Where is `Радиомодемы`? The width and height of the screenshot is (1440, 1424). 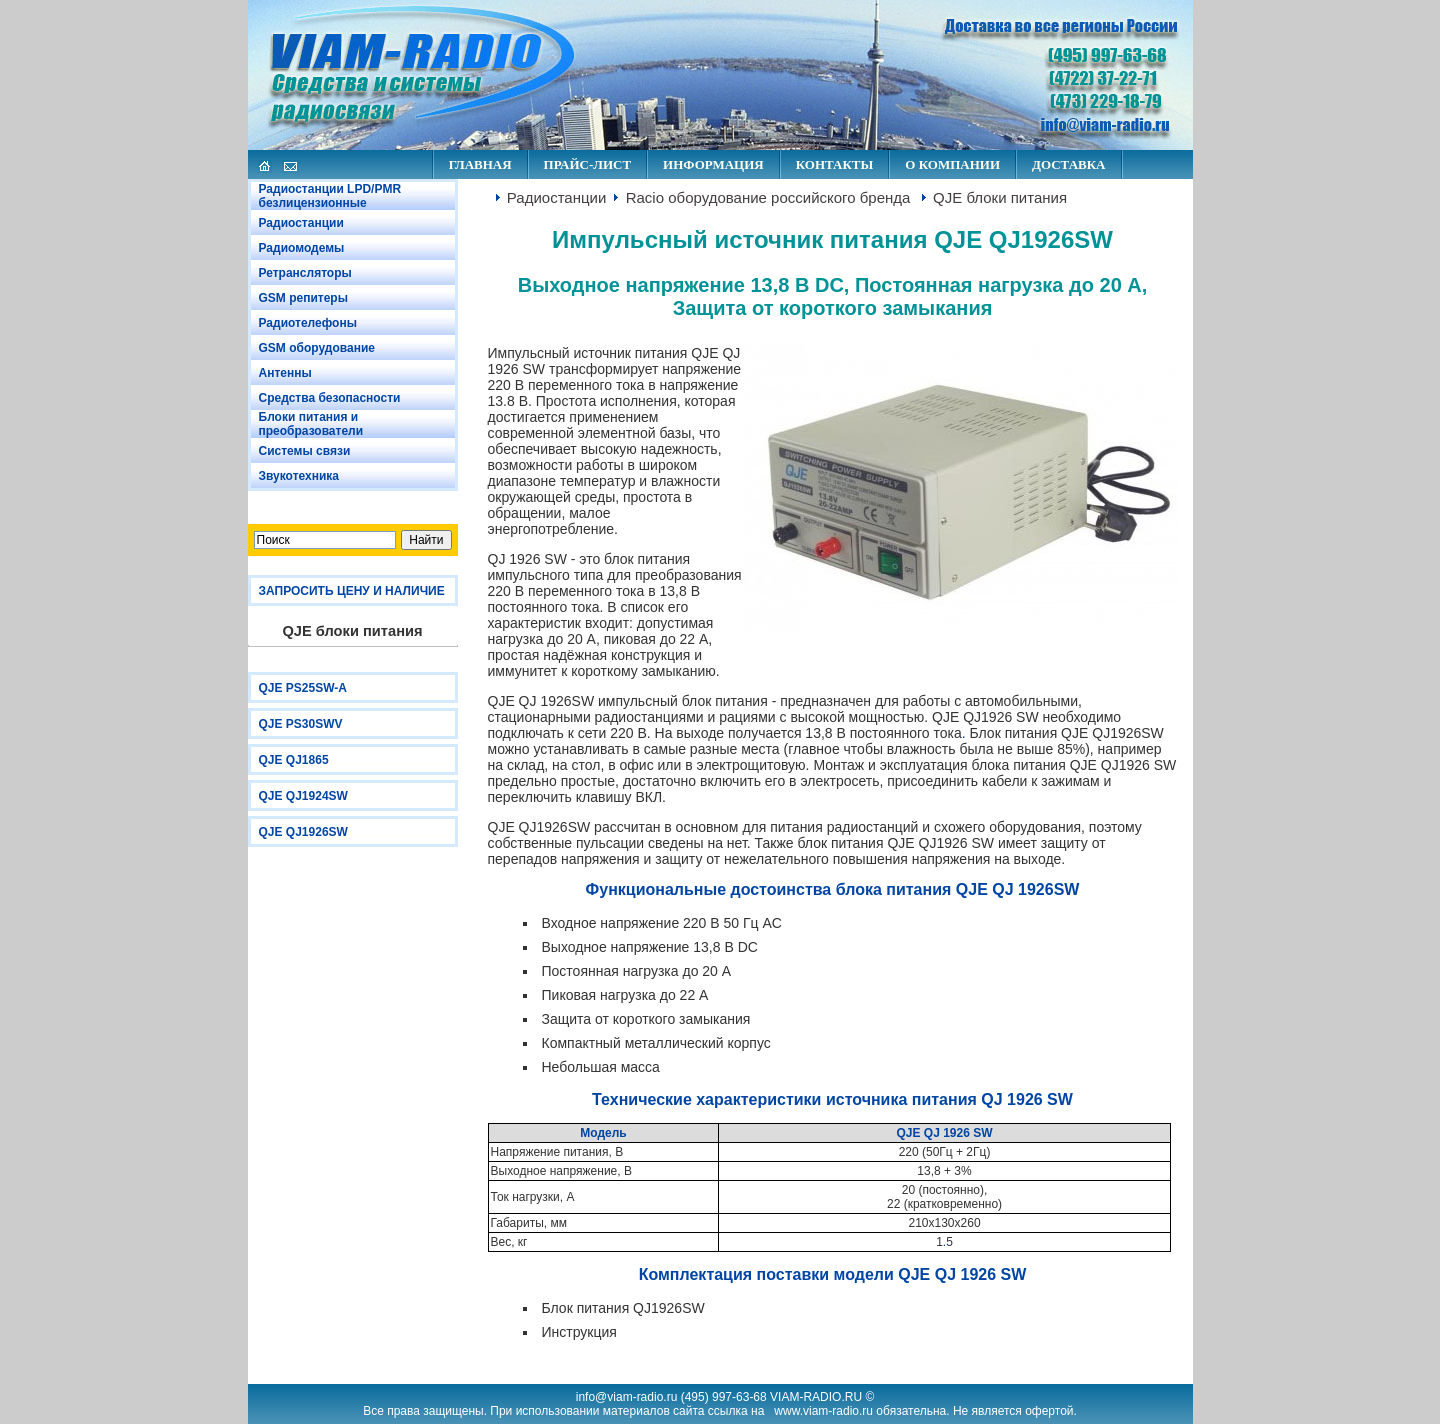
Радиомодемы is located at coordinates (302, 248).